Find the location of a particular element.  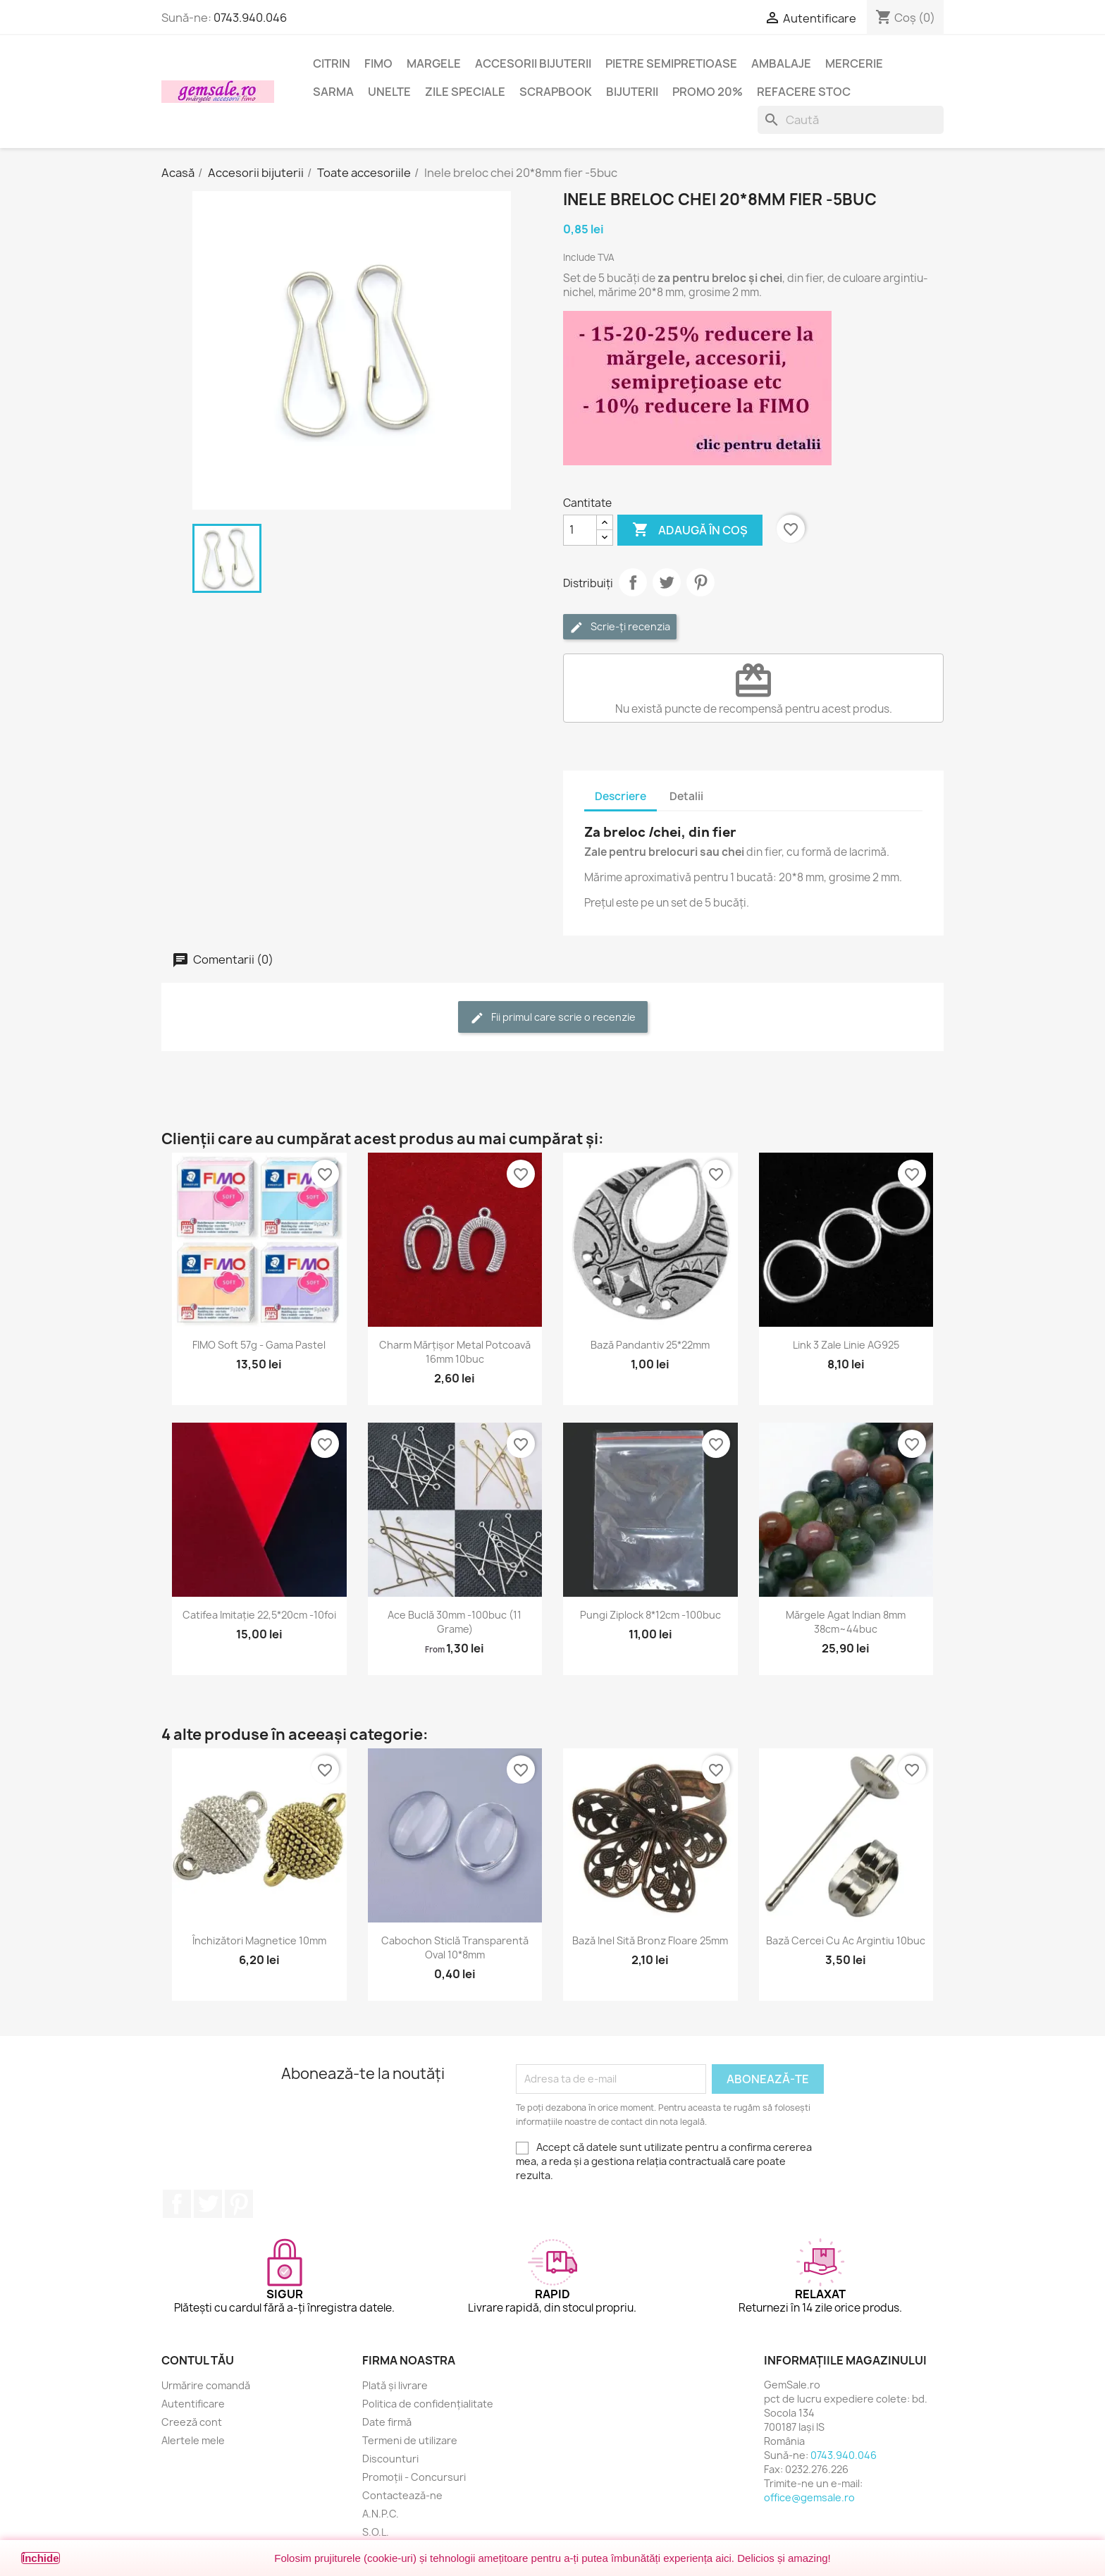

Date firmă is located at coordinates (387, 2422).